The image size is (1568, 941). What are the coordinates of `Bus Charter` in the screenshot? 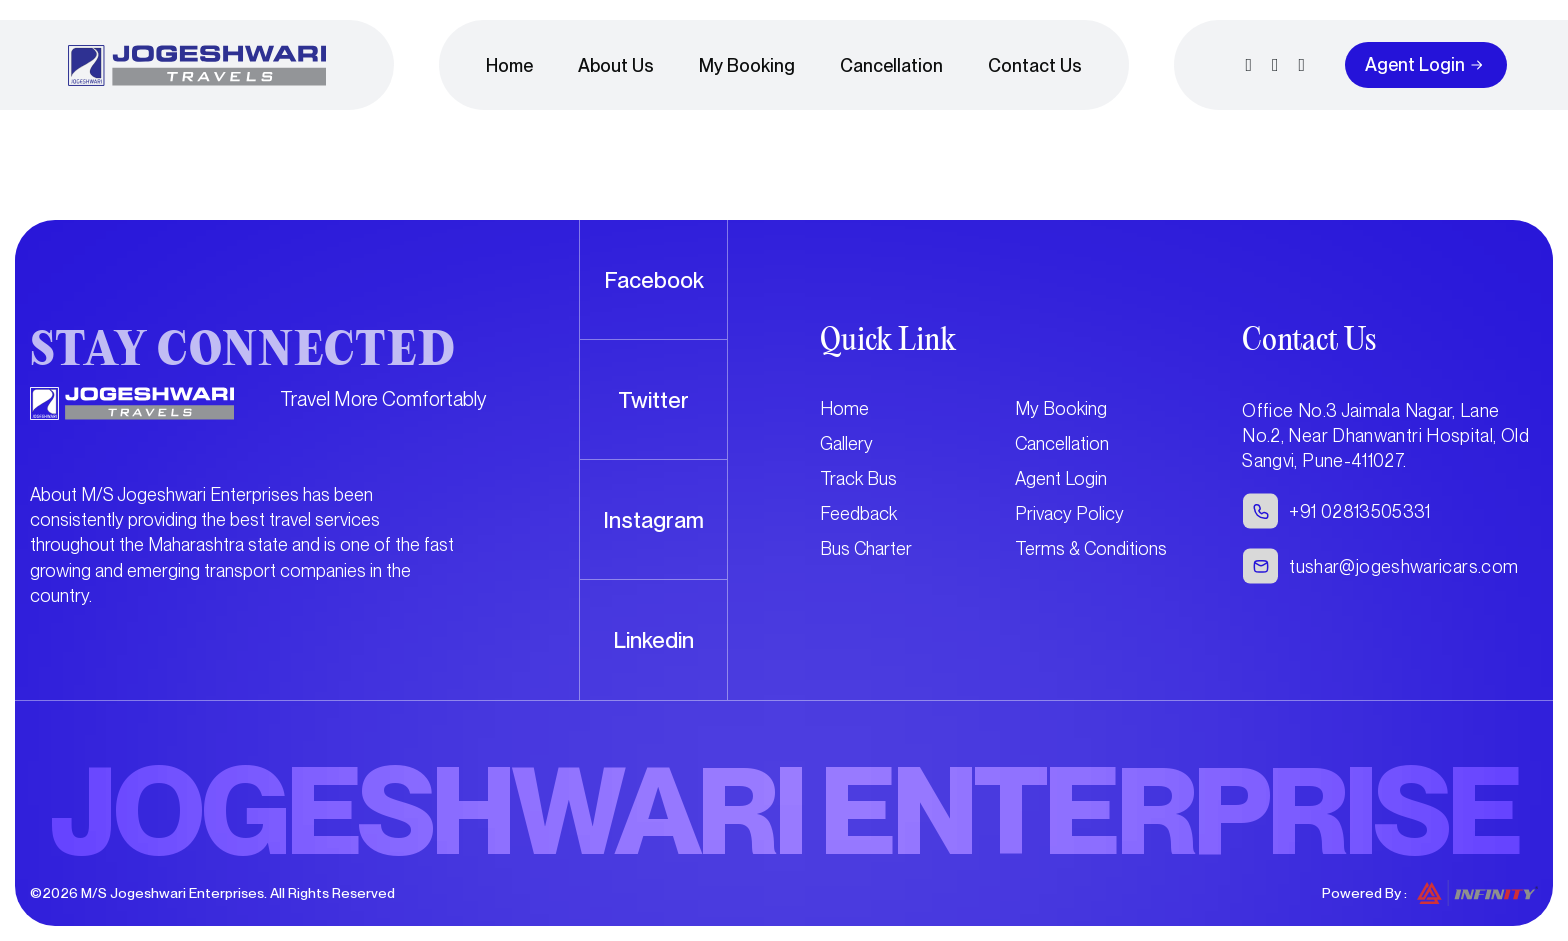 It's located at (866, 548).